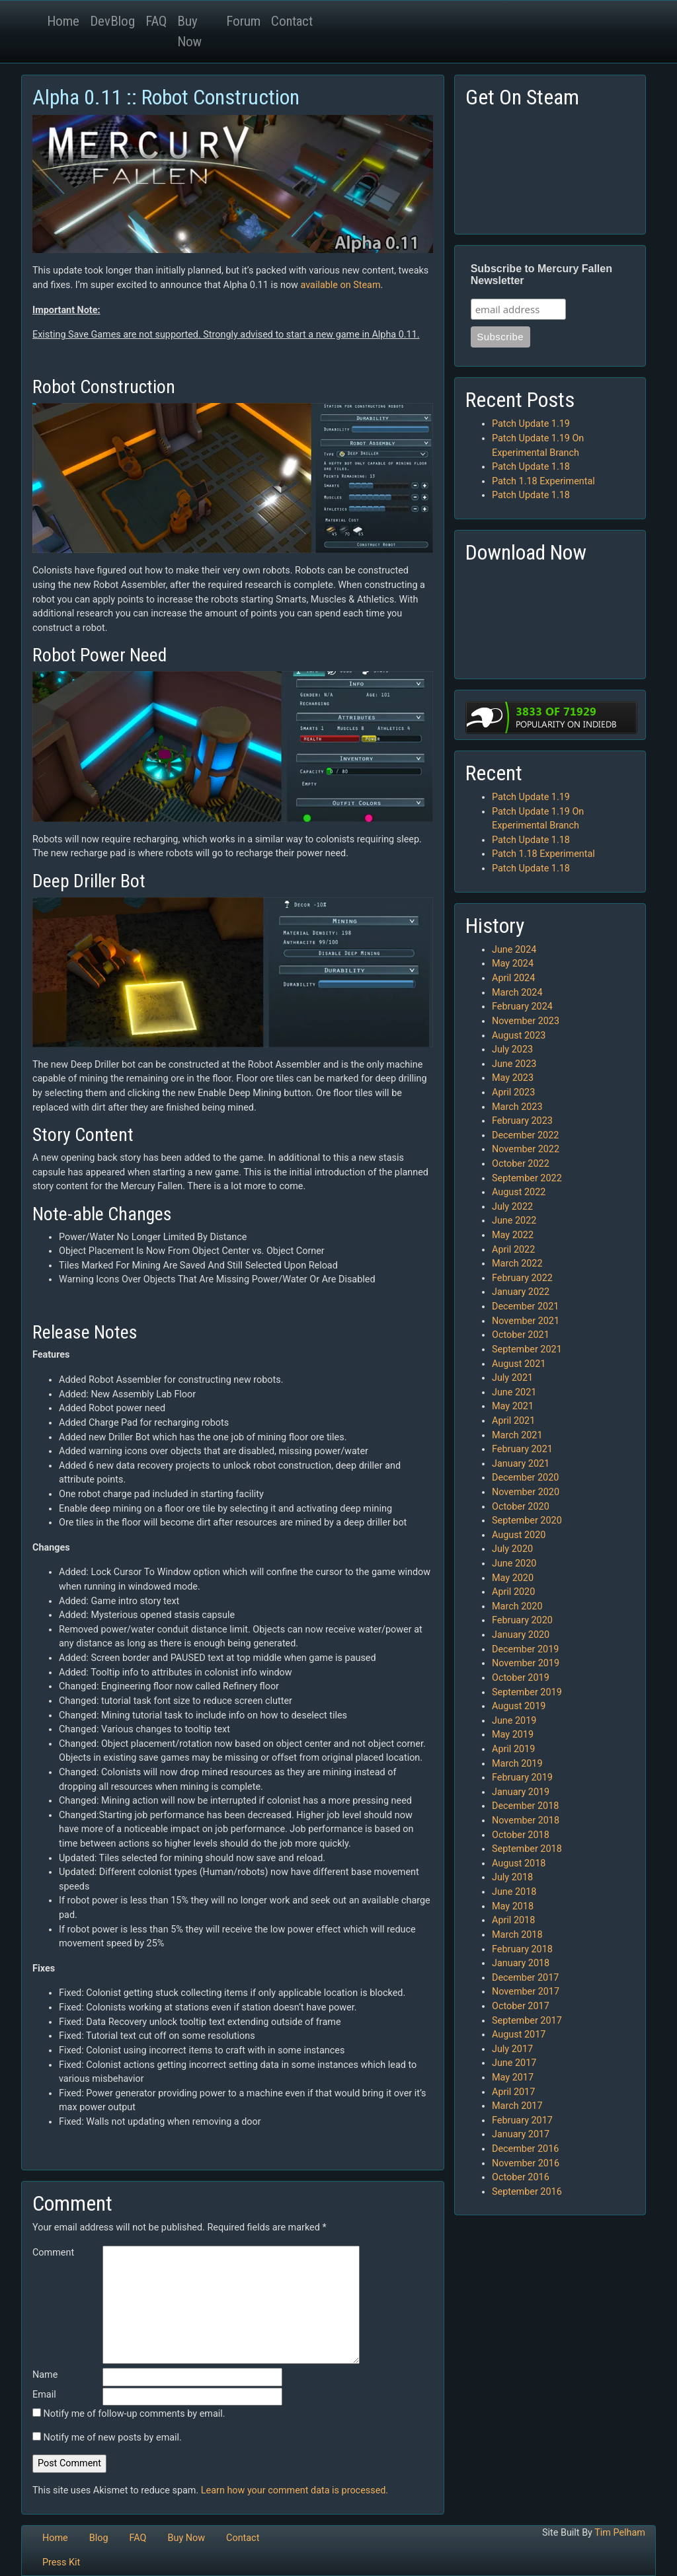 Image resolution: width=677 pixels, height=2576 pixels. I want to click on November 2017, so click(525, 1991).